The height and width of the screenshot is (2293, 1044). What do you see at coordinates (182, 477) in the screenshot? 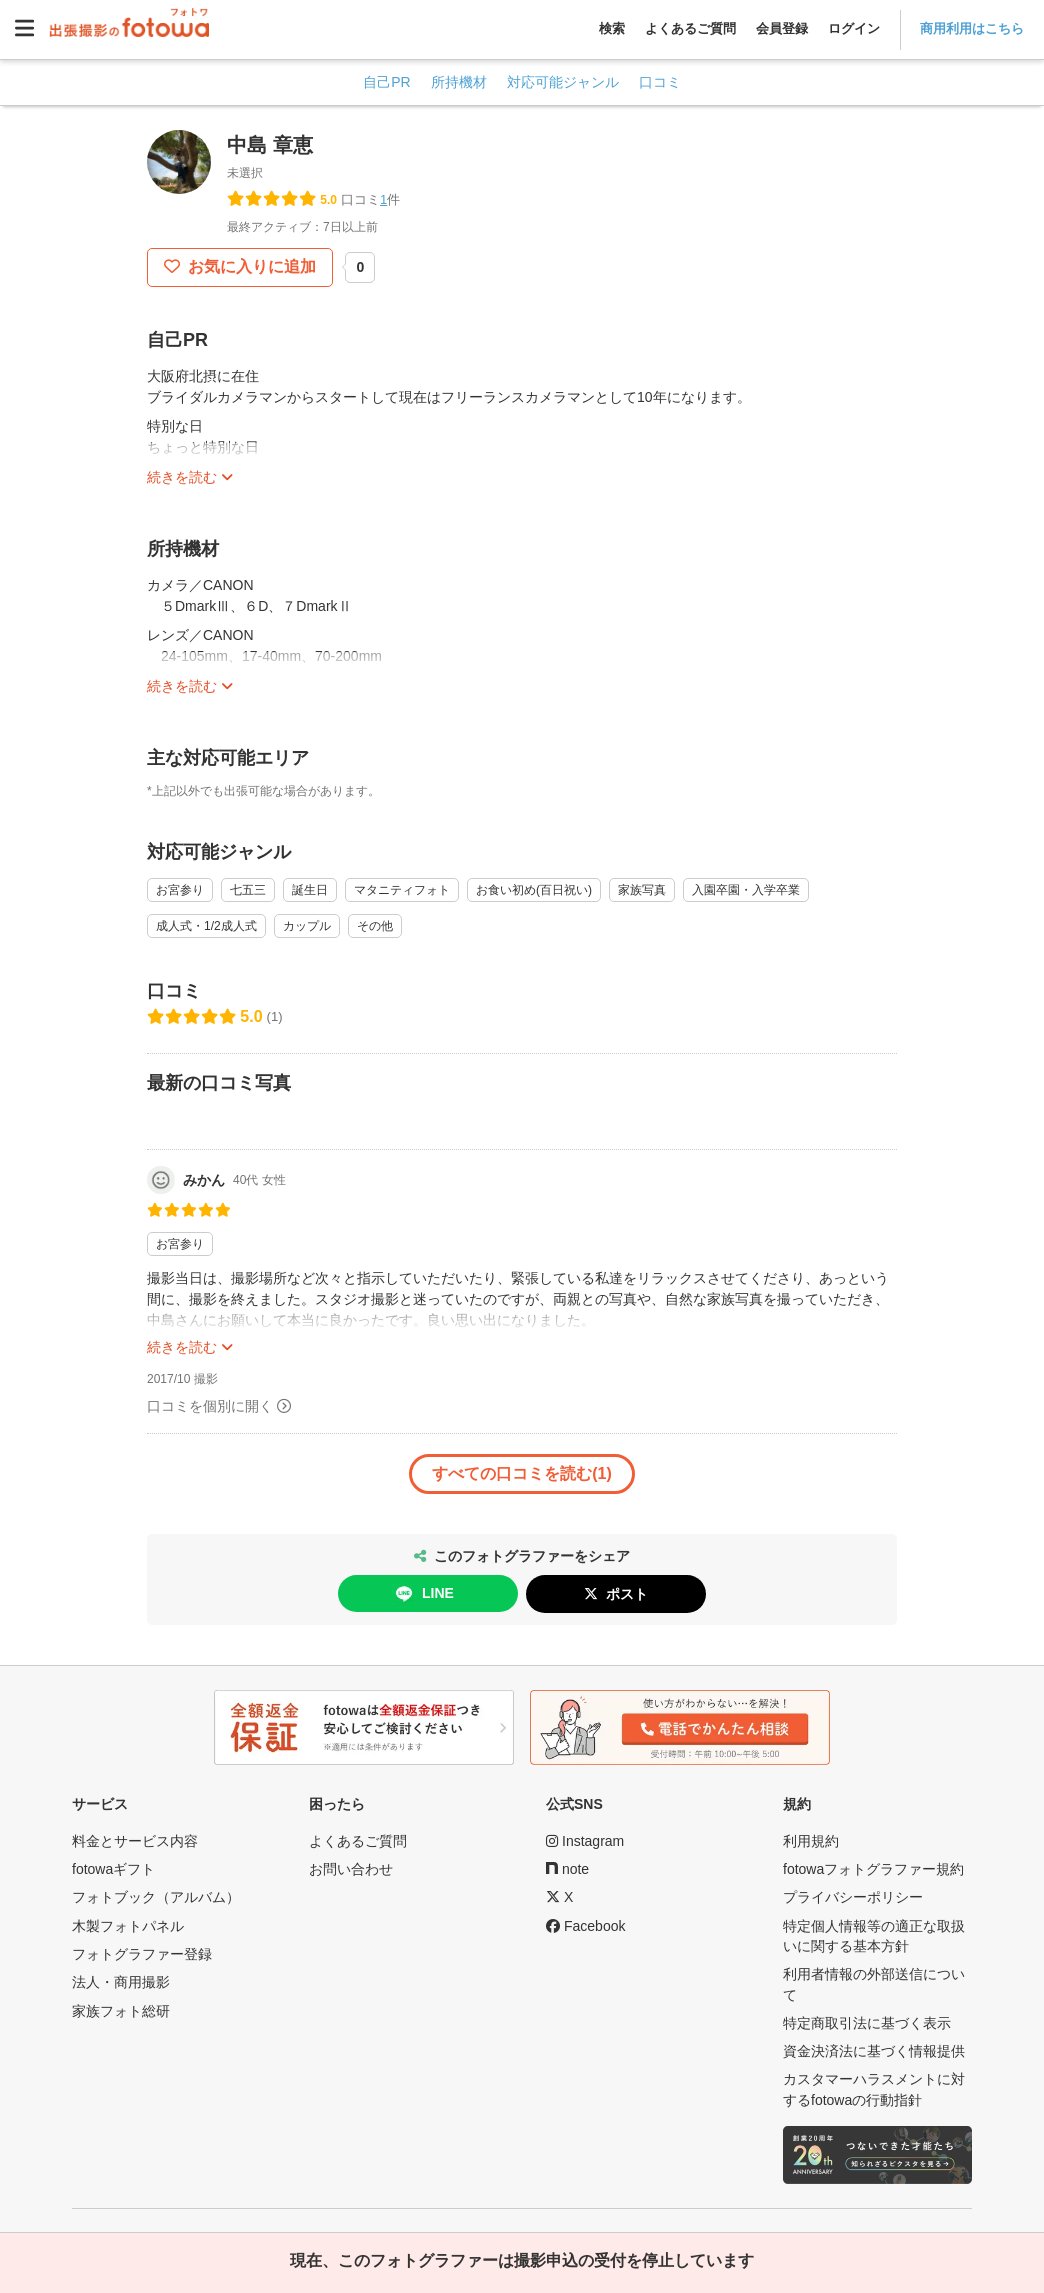
I see `続きを読む` at bounding box center [182, 477].